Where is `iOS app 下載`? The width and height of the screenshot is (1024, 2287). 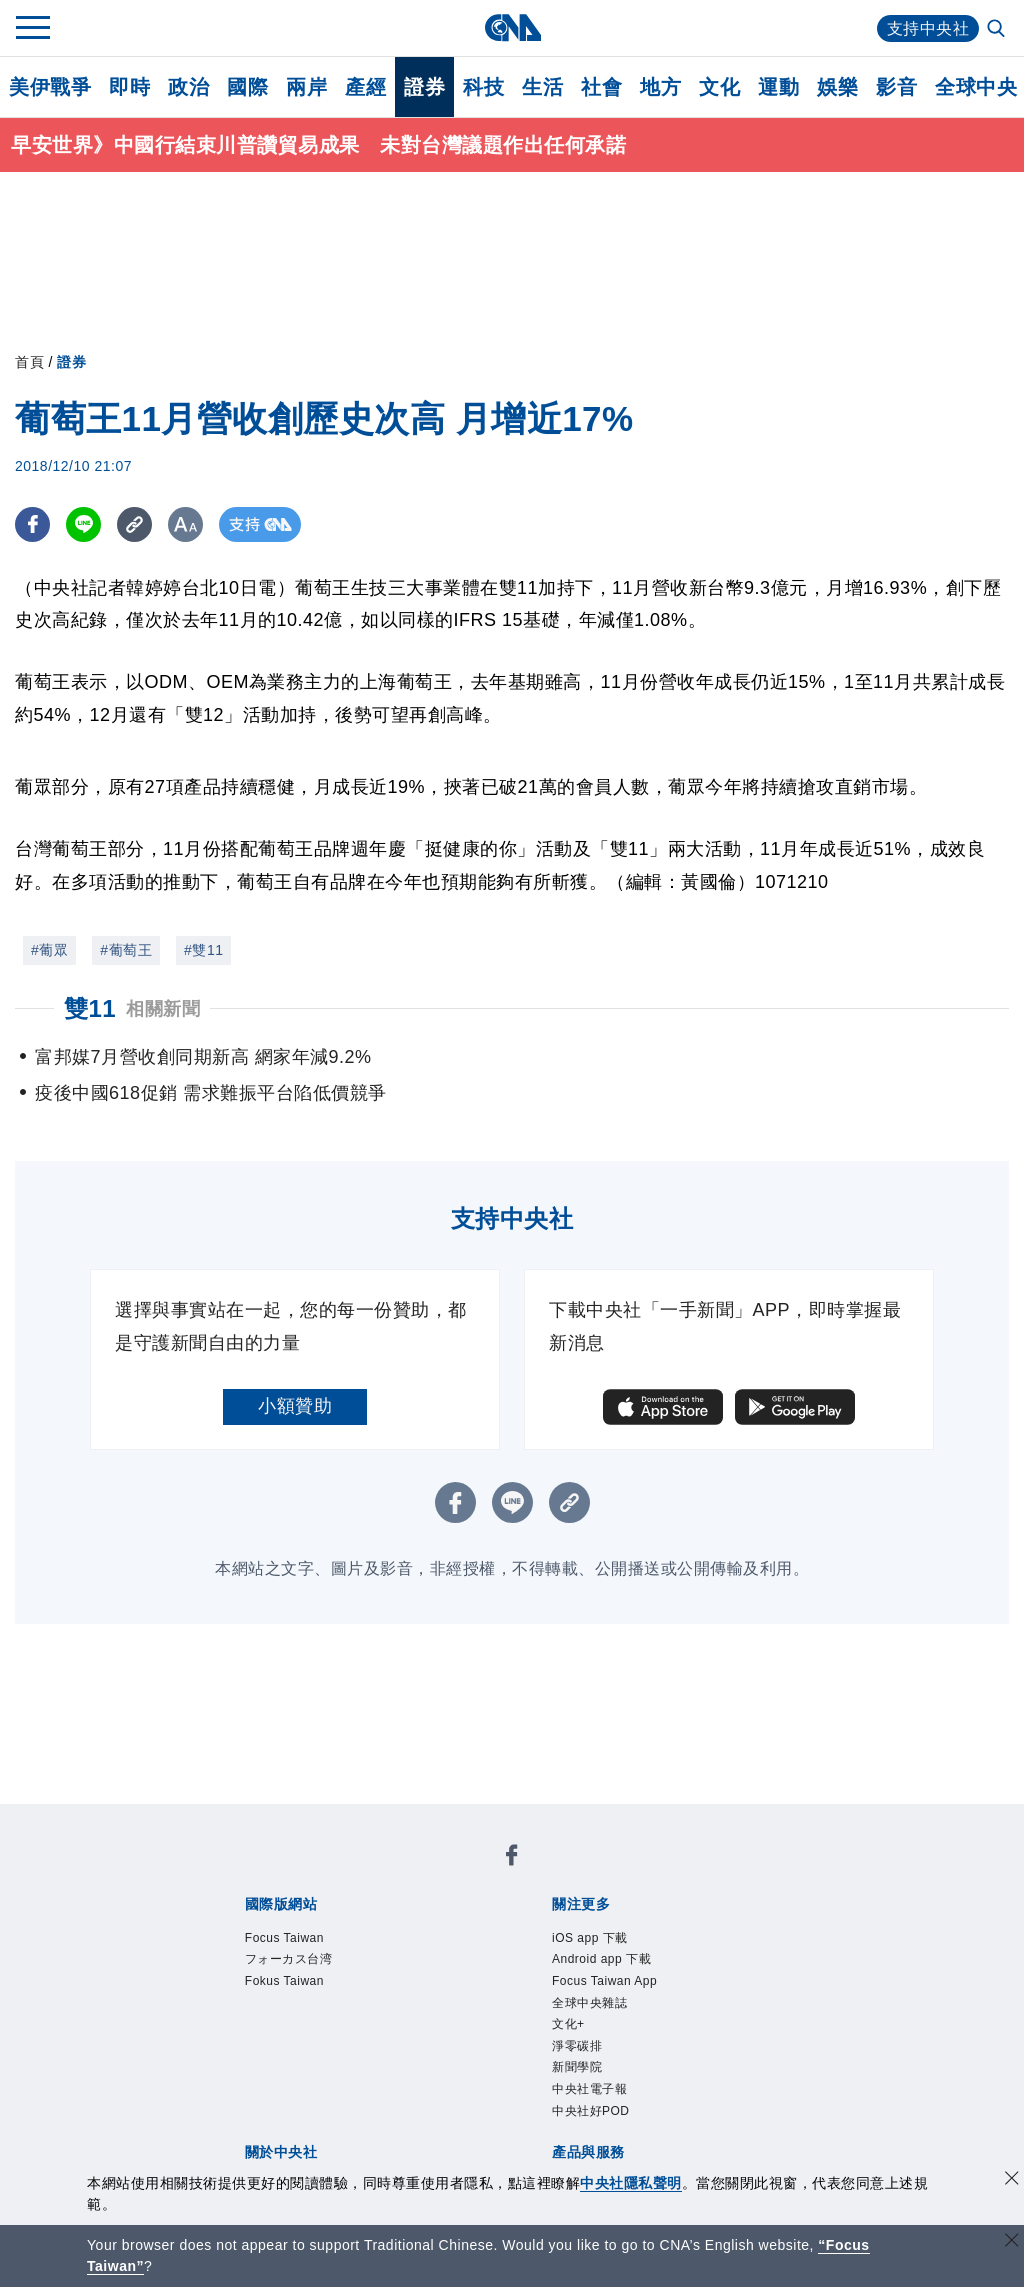
iOS app 下載 is located at coordinates (590, 1938).